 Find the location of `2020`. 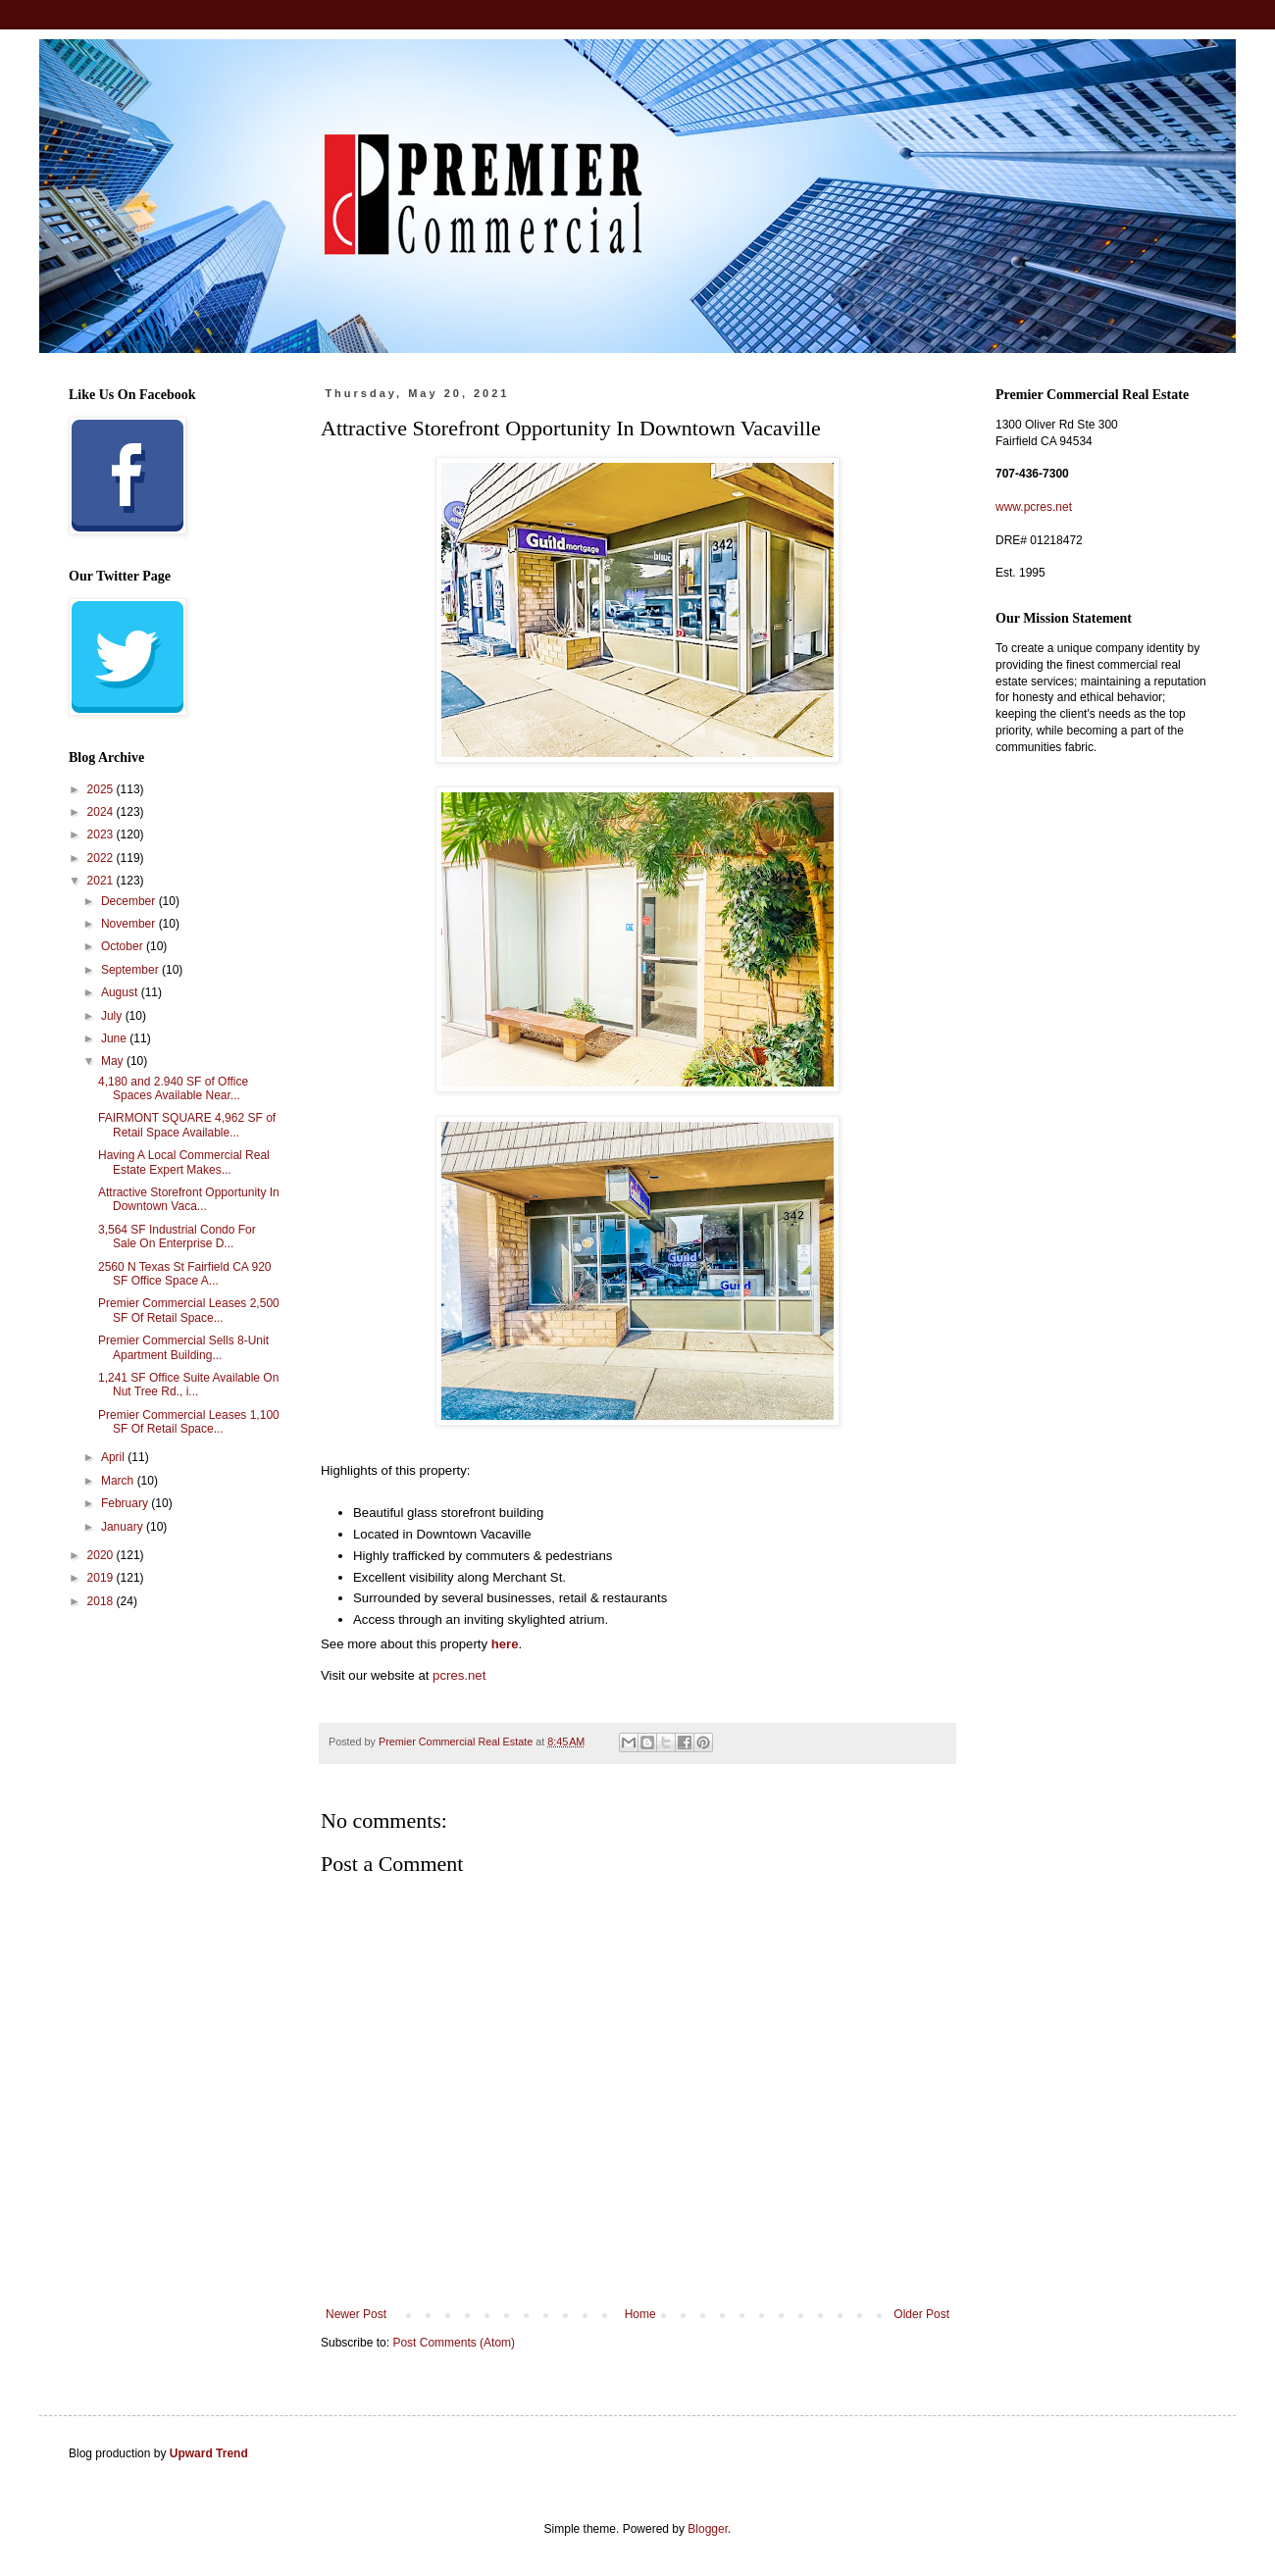

2020 is located at coordinates (102, 1555).